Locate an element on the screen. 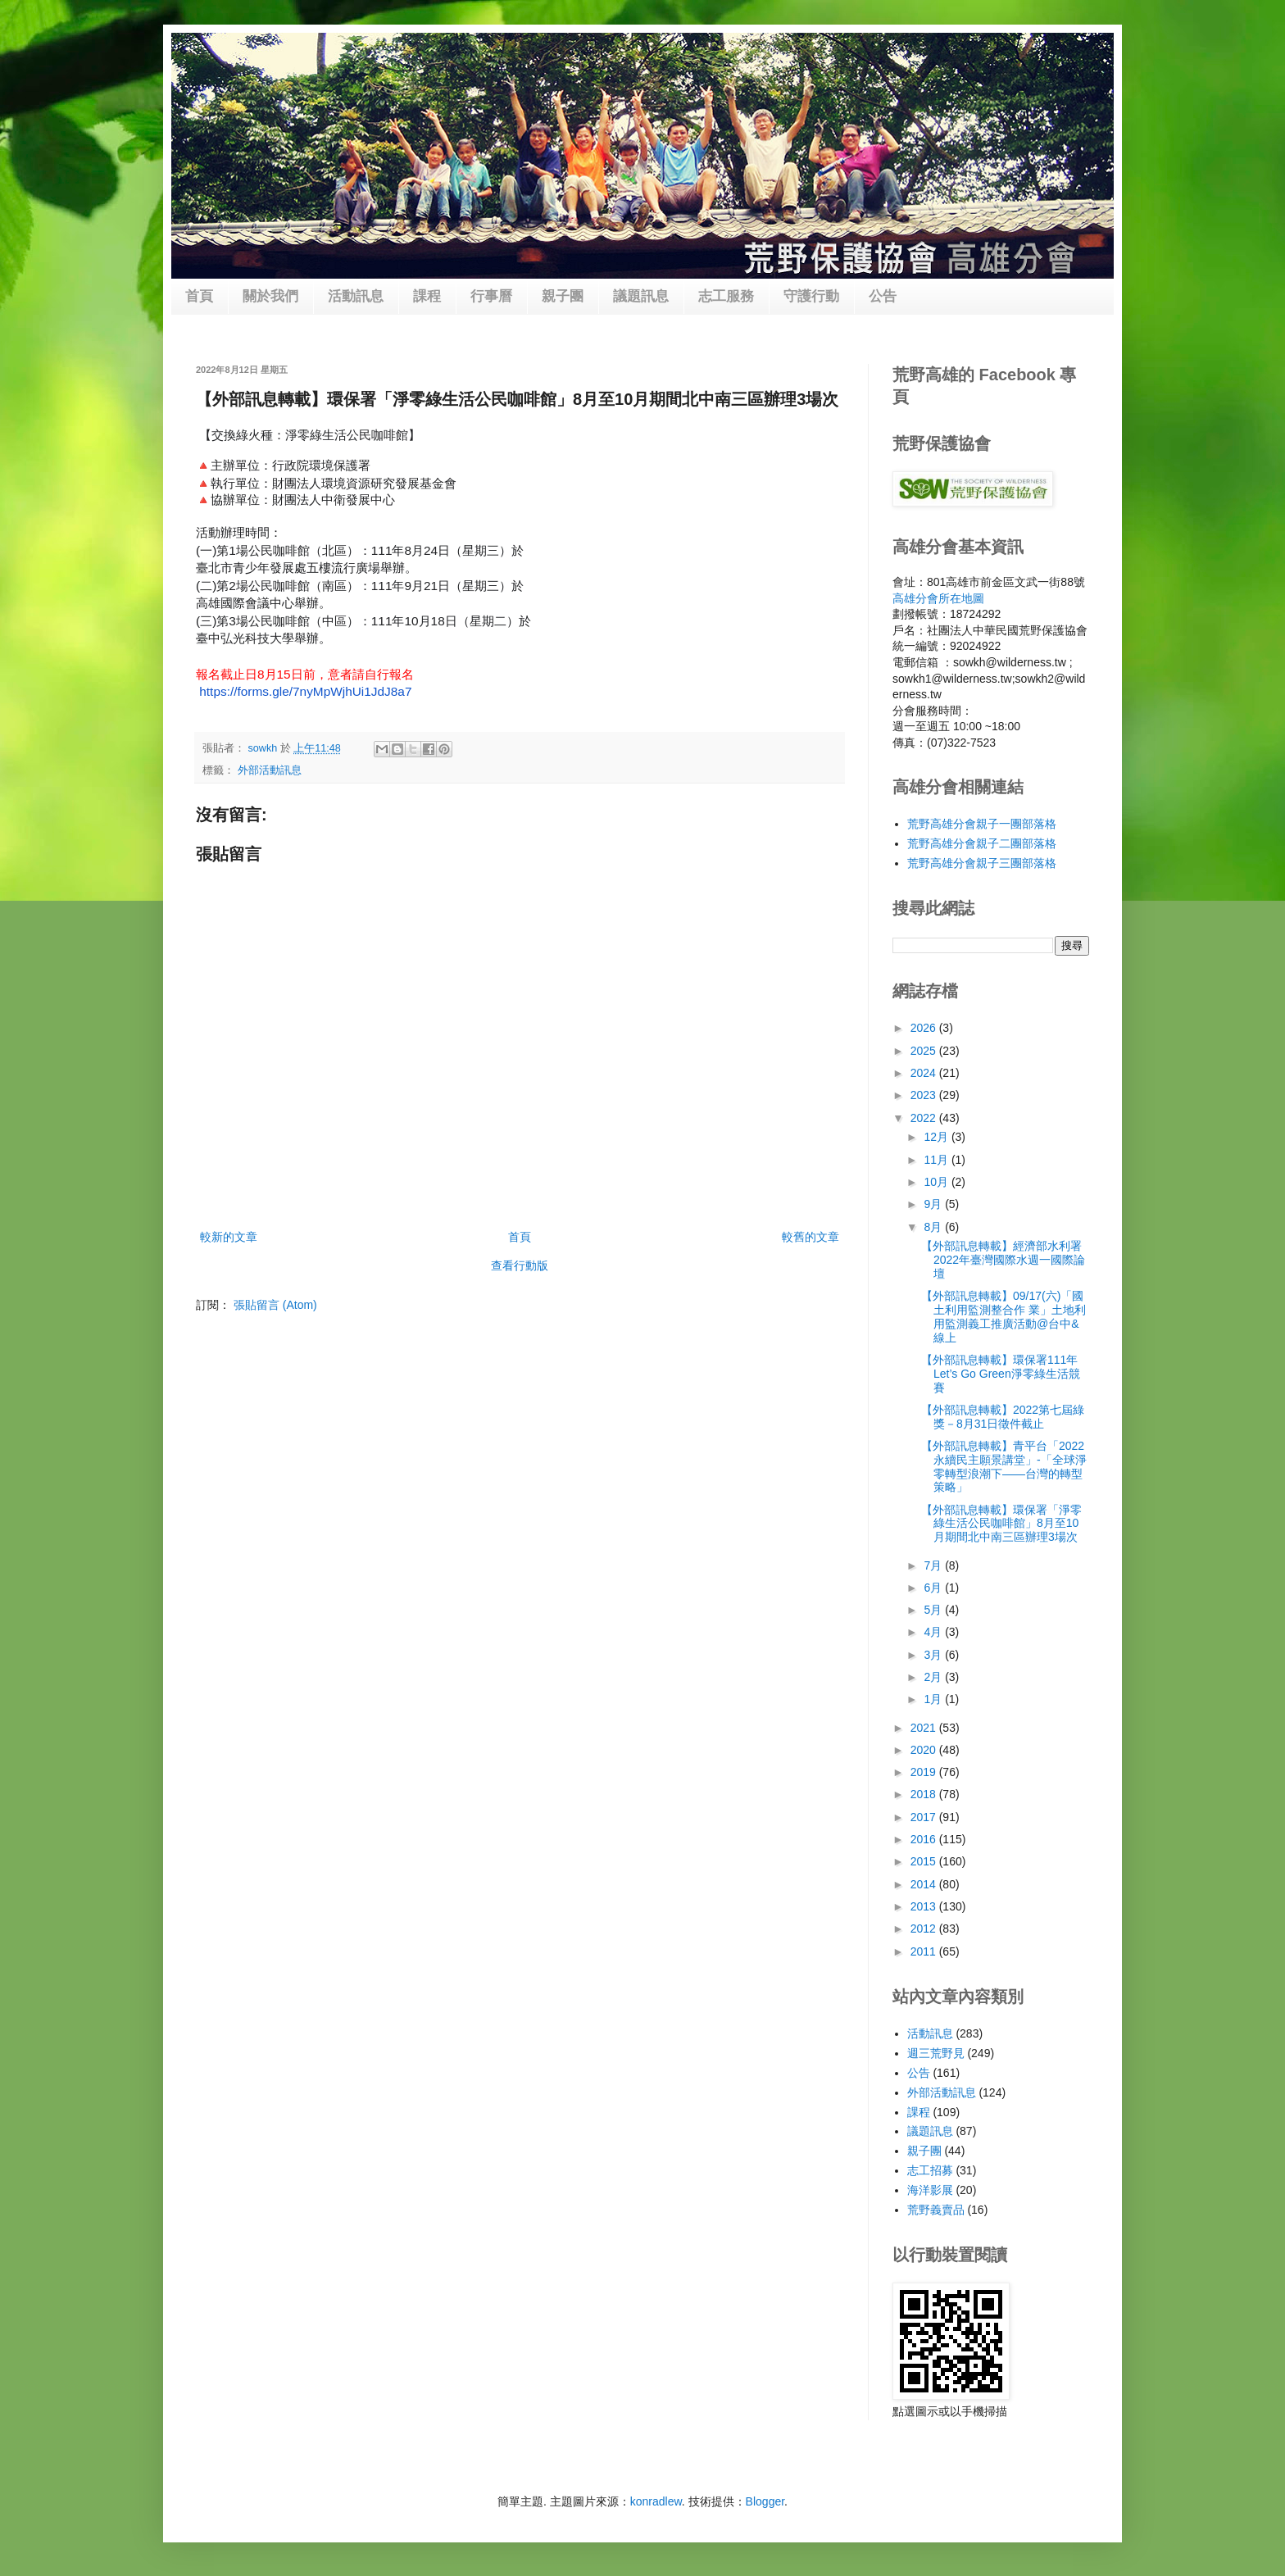  2024 is located at coordinates (924, 1072).